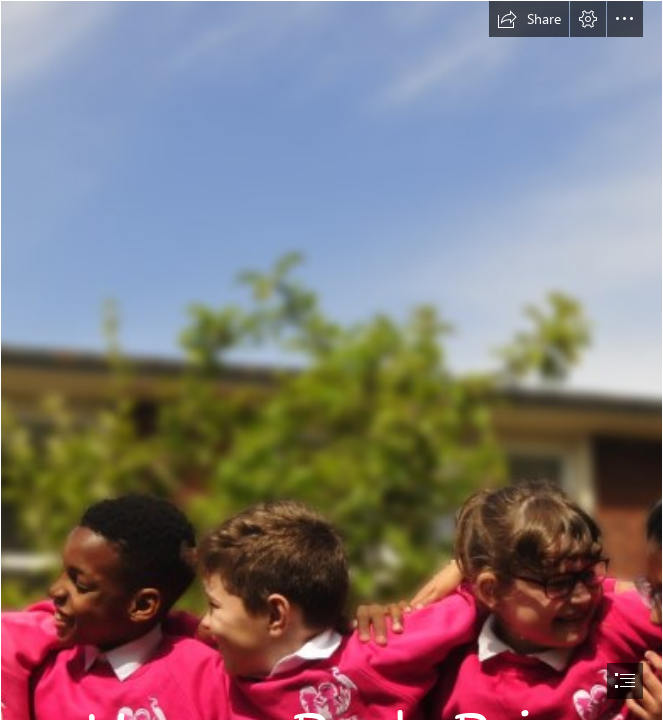 This screenshot has height=720, width=663. I want to click on [button], so click(529, 19).